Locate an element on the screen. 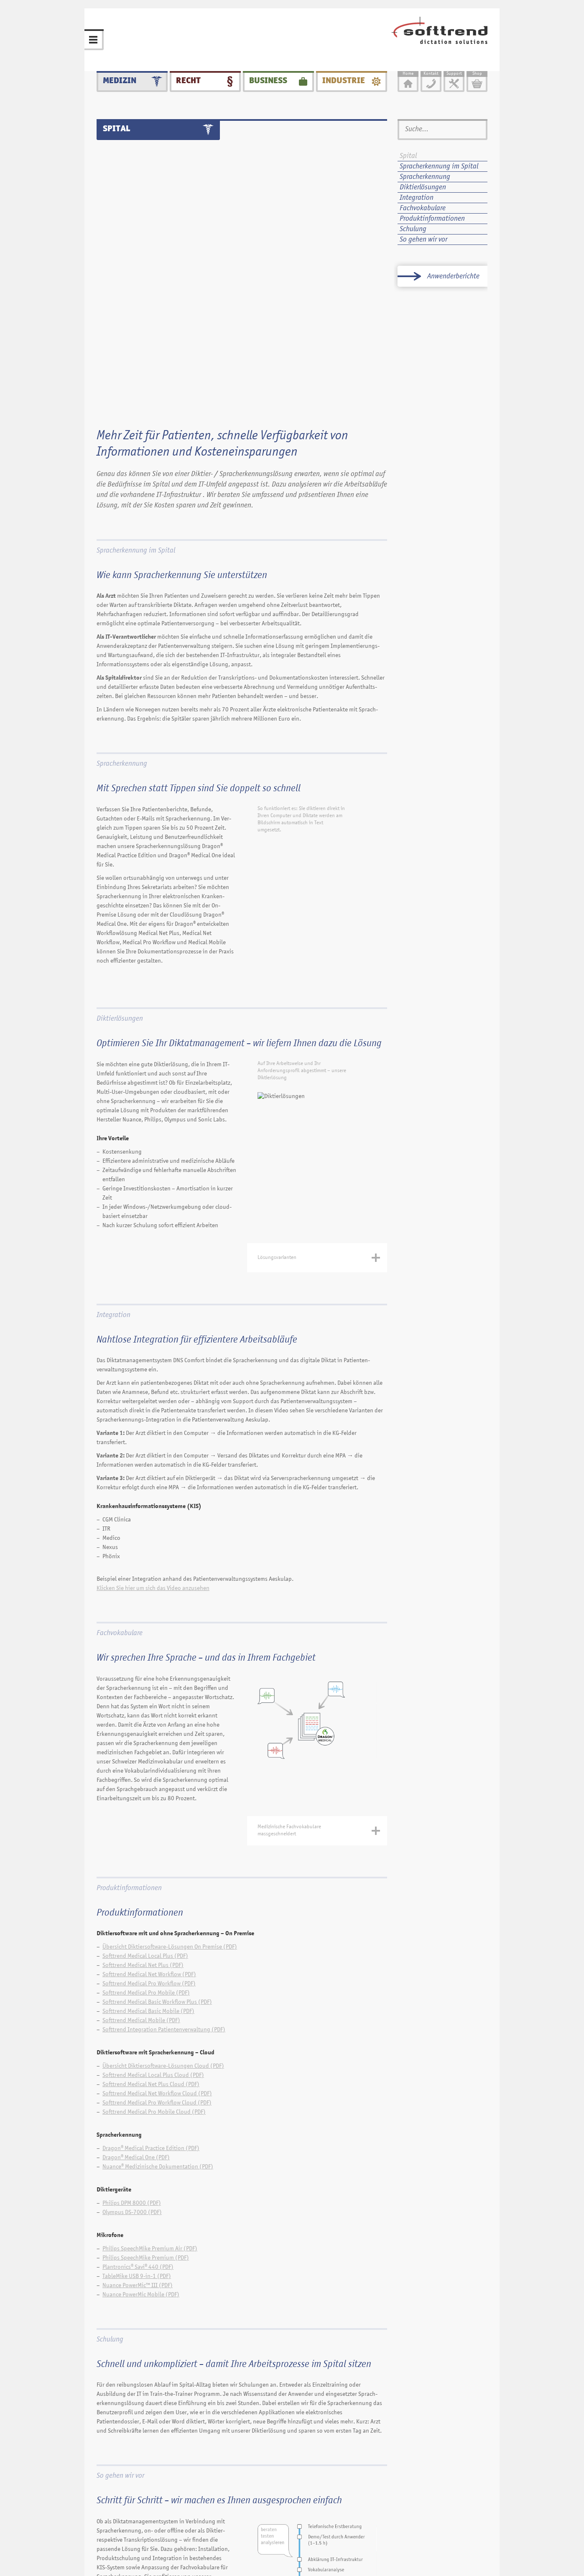  TableMike USB 9-in-1 (PDF) is located at coordinates (136, 2089).